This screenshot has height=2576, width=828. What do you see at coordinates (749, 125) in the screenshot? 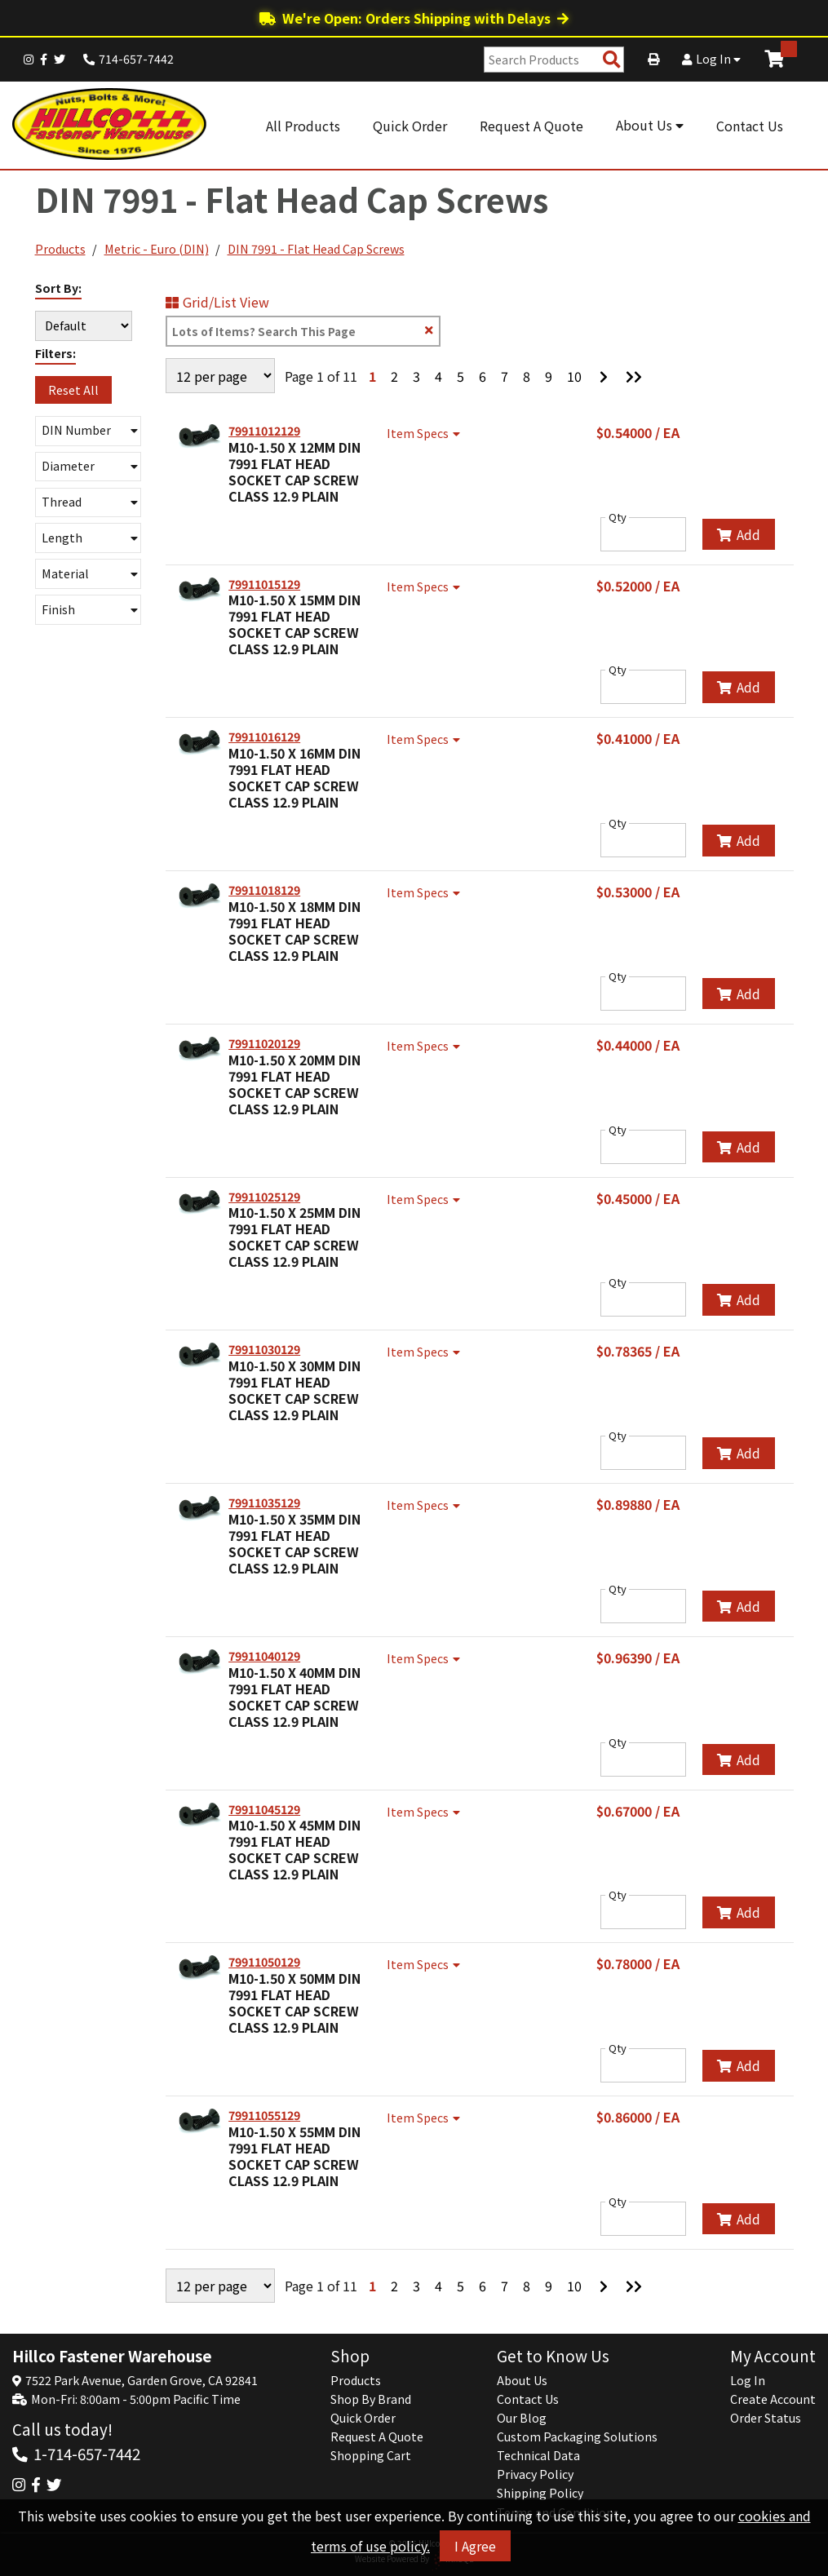
I see `Contact Us` at bounding box center [749, 125].